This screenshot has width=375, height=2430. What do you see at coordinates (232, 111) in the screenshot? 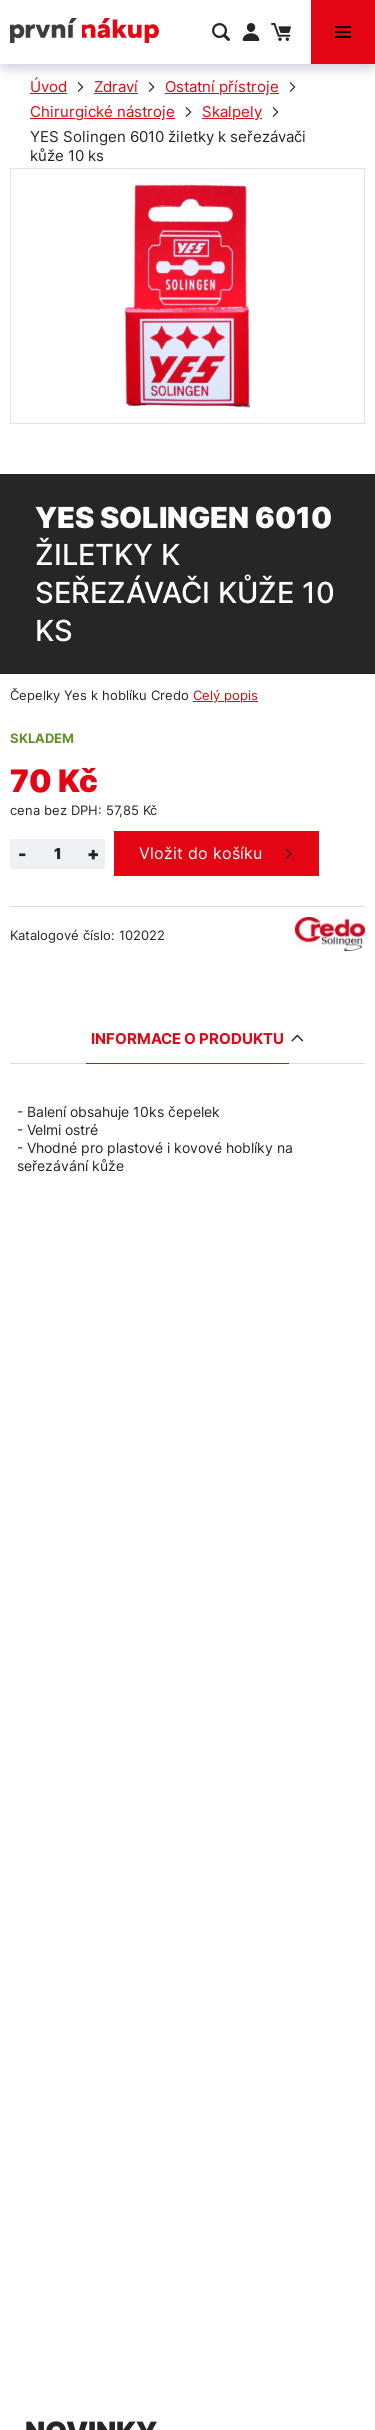
I see `Skalpely` at bounding box center [232, 111].